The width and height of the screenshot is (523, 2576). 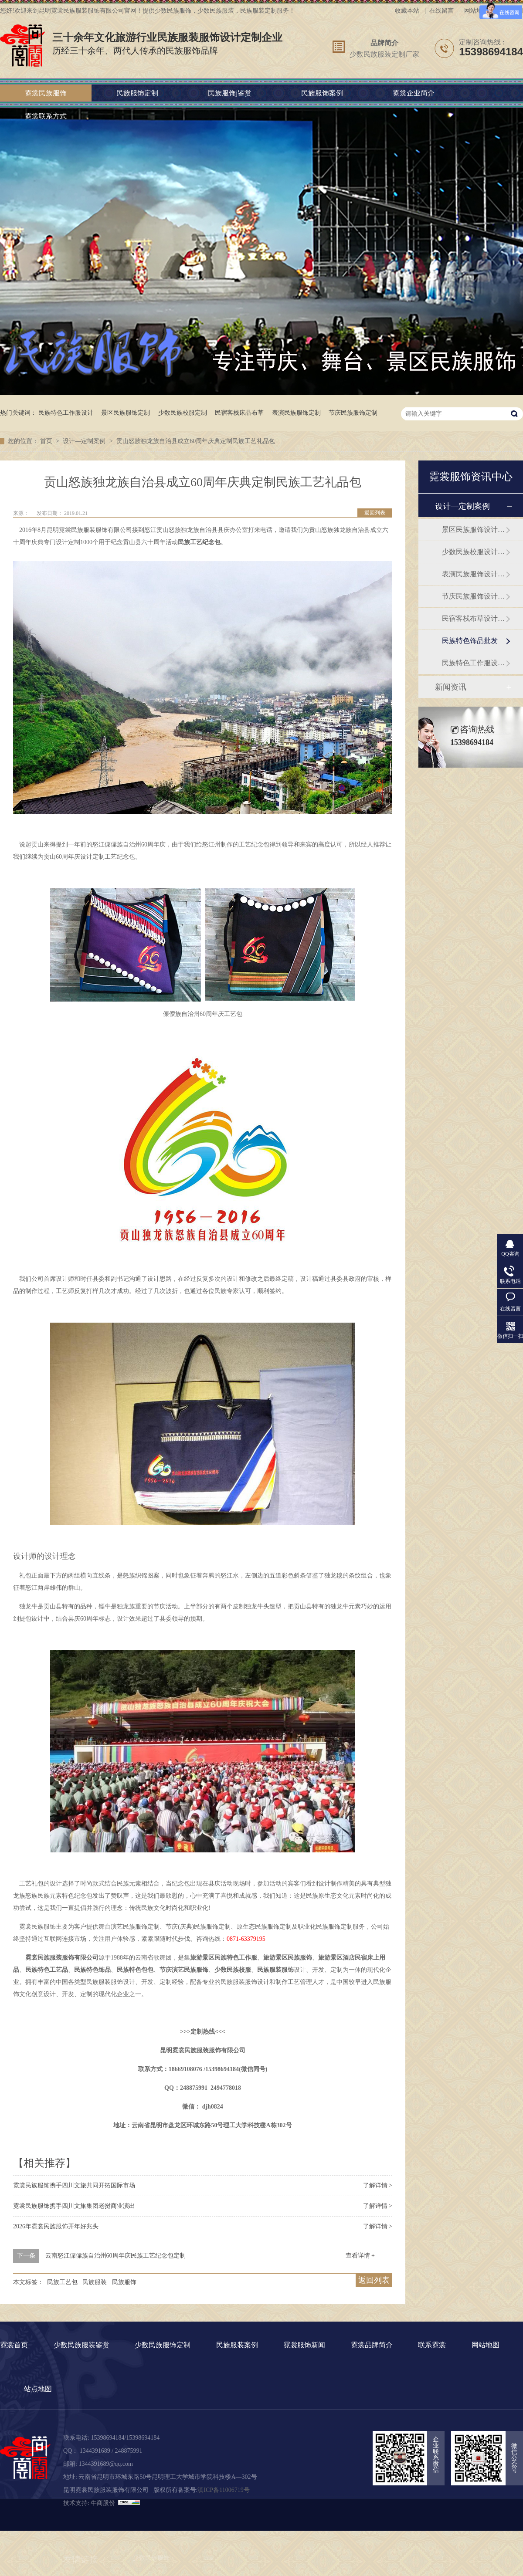 I want to click on 网站地图, so click(x=476, y=10).